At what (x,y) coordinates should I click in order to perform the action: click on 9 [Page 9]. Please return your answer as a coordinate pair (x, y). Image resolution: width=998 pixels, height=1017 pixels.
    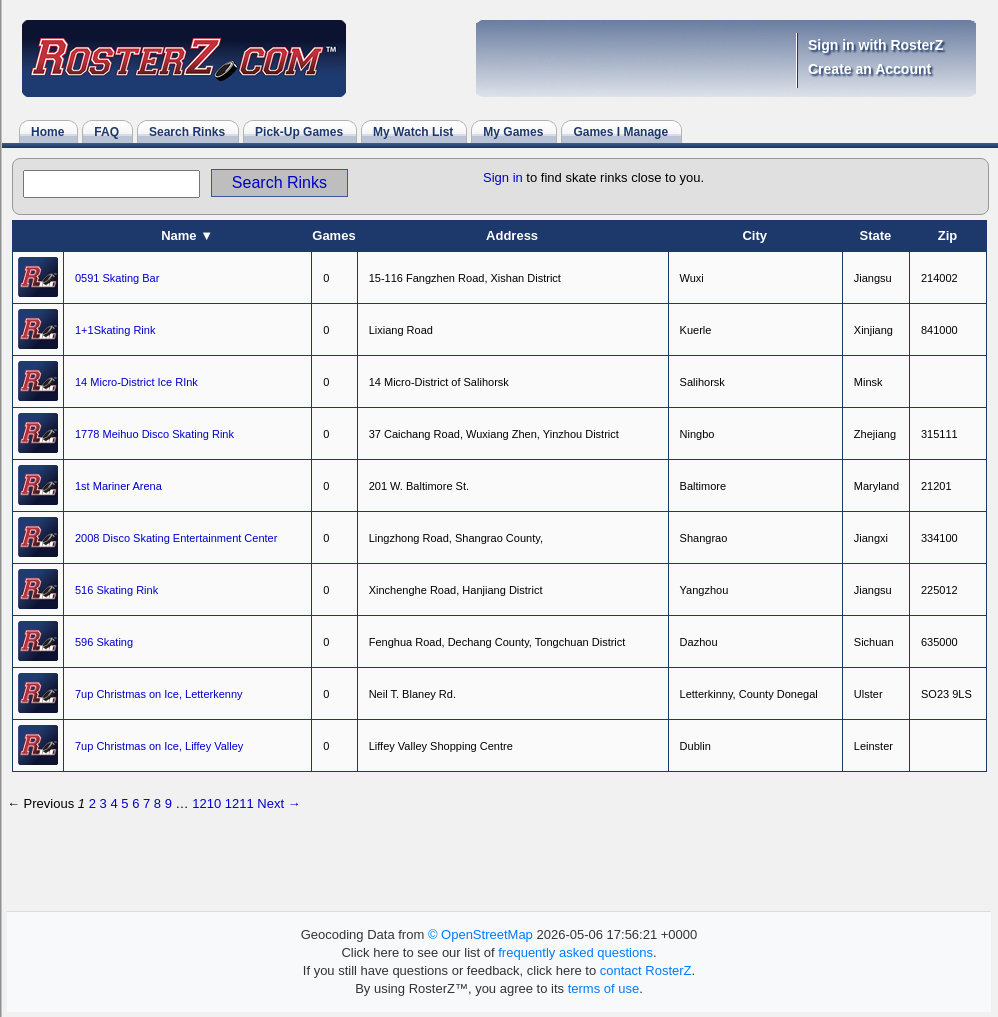
    Looking at the image, I should click on (168, 803).